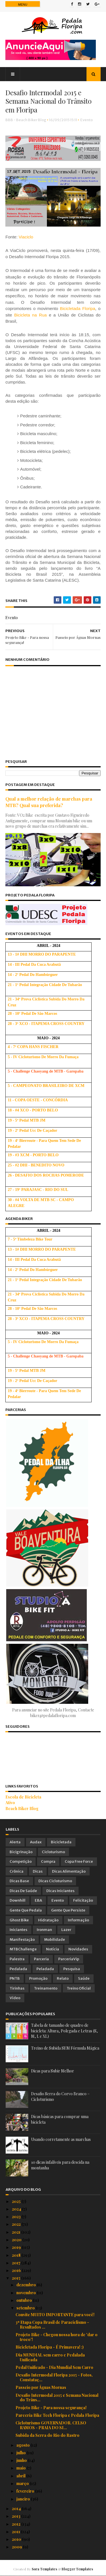 This screenshot has height=2576, width=106. Describe the element at coordinates (57, 2415) in the screenshot. I see `Parceria Bike Tech Floripa e Pedala Floripa` at that location.